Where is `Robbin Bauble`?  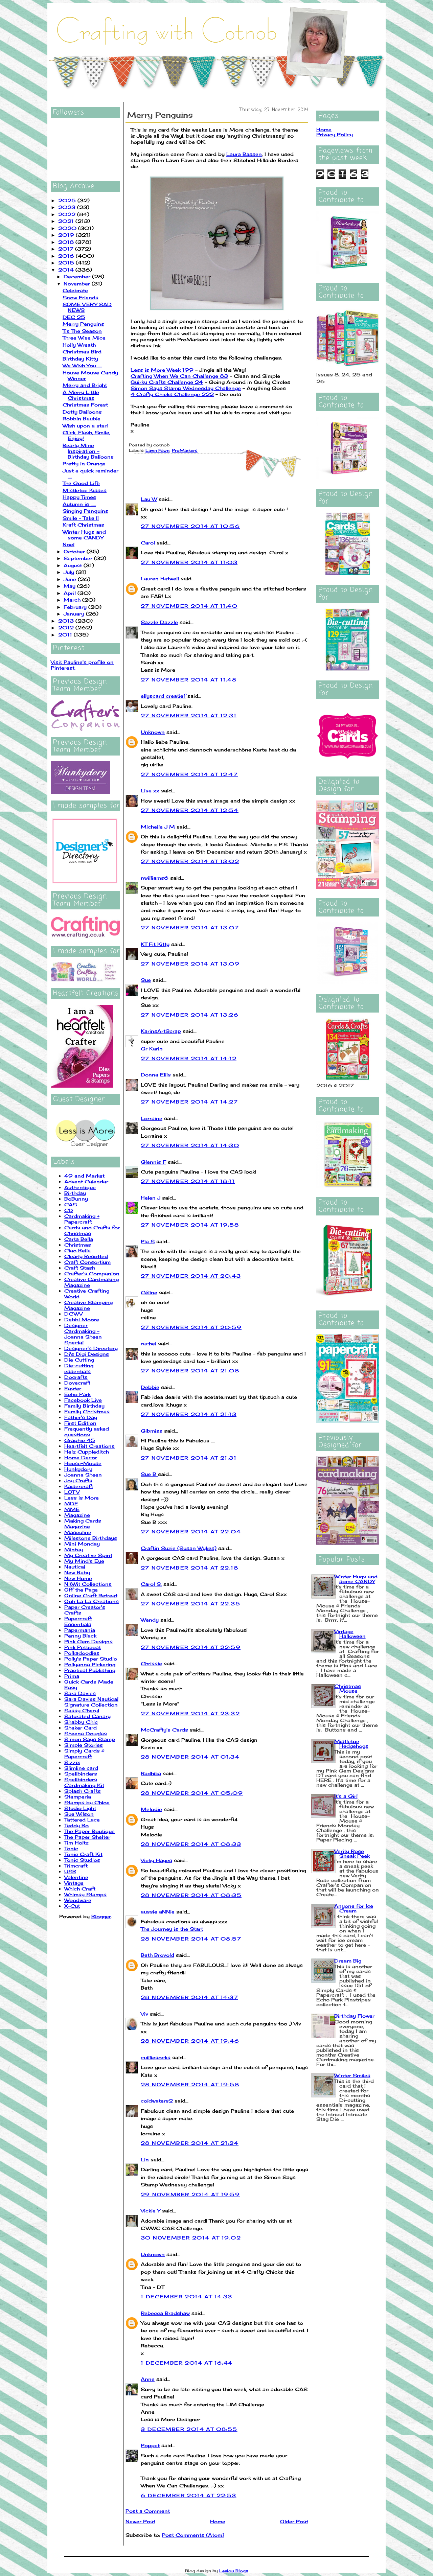 Robbin Bauble is located at coordinates (81, 418).